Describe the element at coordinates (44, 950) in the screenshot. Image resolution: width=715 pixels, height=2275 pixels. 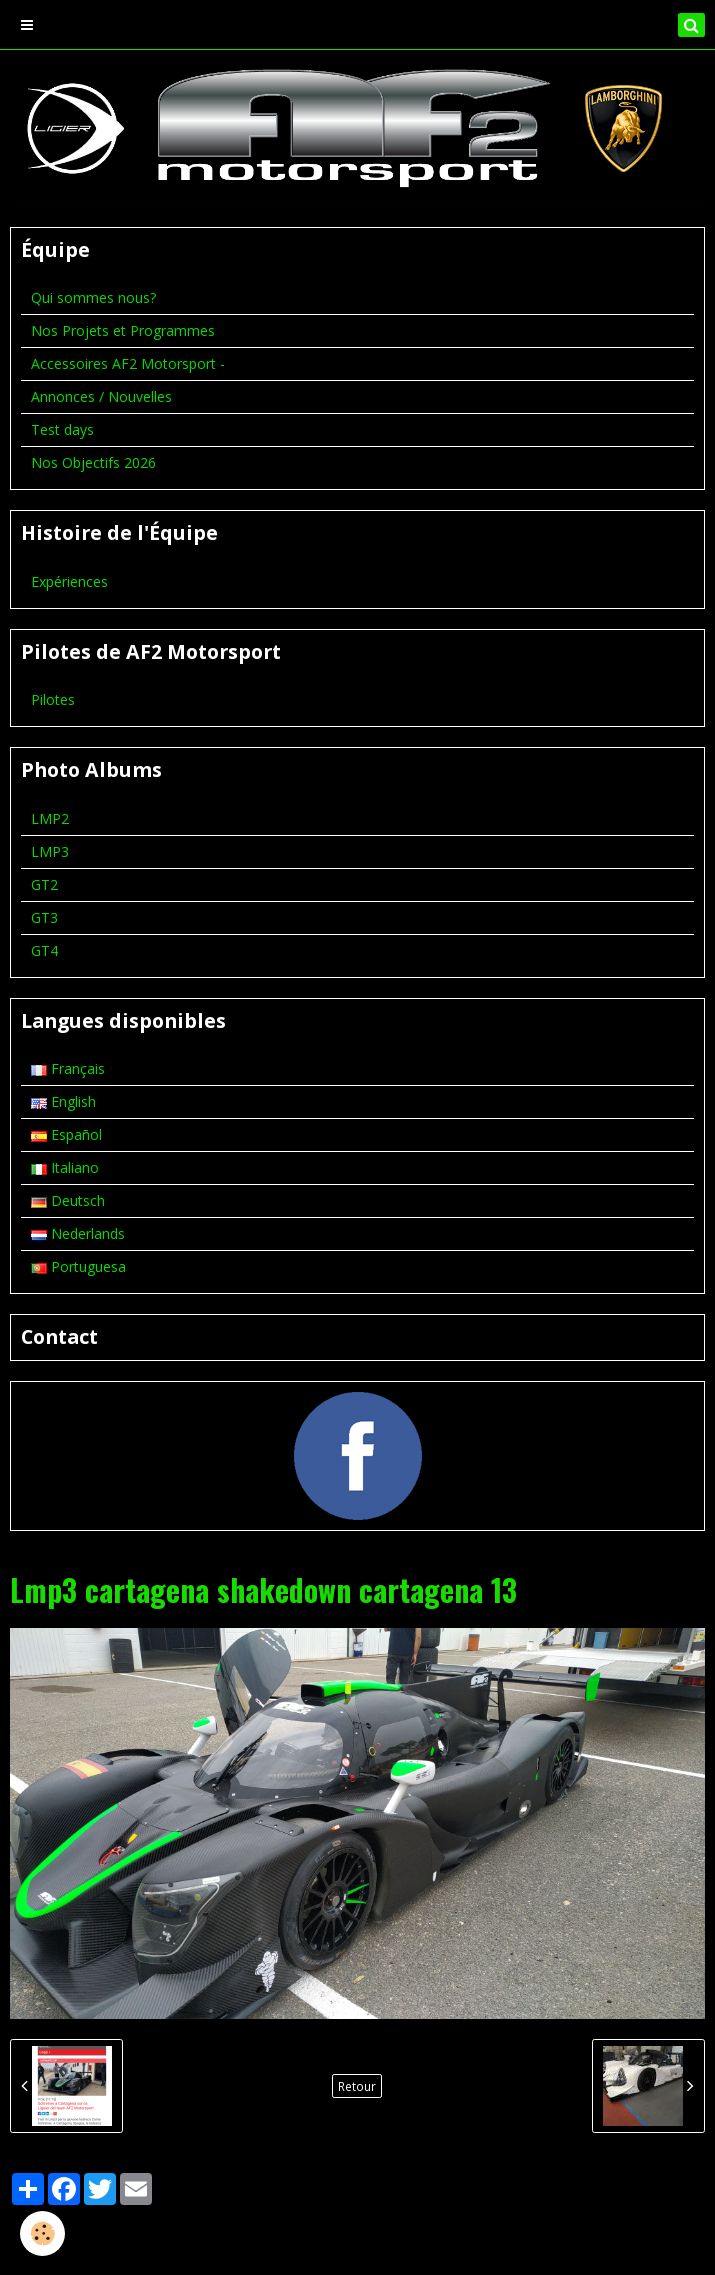
I see `GT4` at that location.